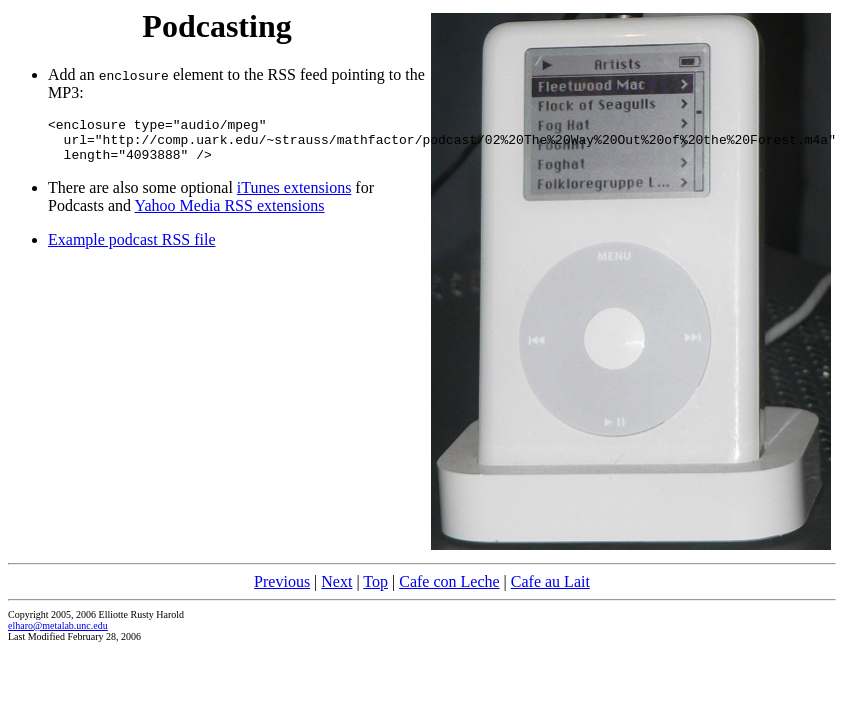 This screenshot has width=844, height=720. What do you see at coordinates (449, 581) in the screenshot?
I see `Cafe con Leche` at bounding box center [449, 581].